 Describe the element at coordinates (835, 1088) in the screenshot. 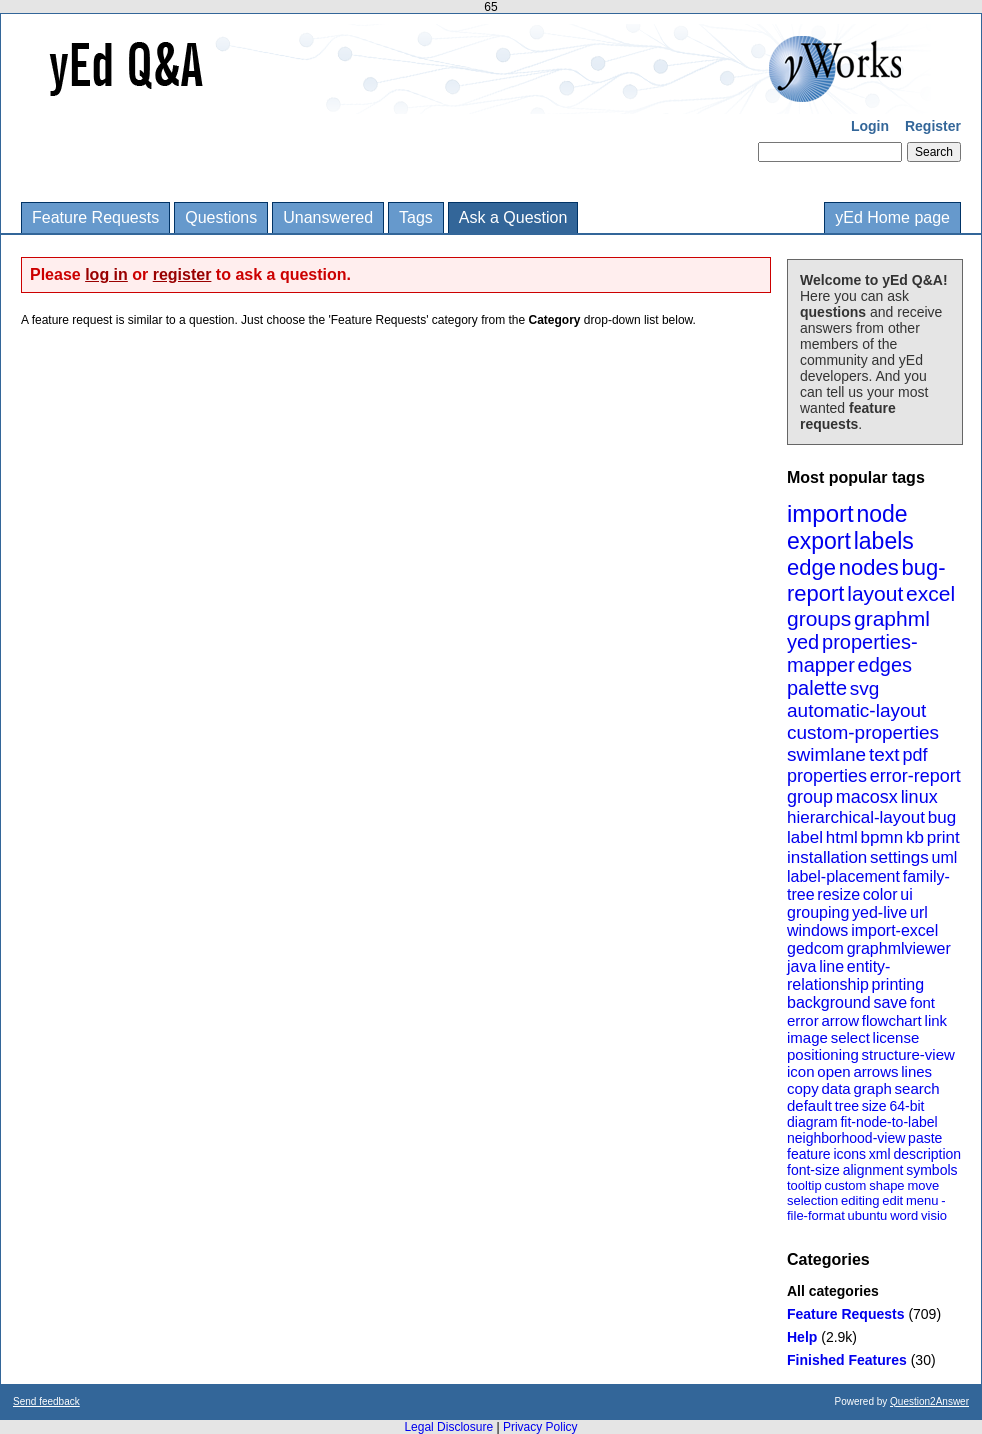

I see `data` at that location.